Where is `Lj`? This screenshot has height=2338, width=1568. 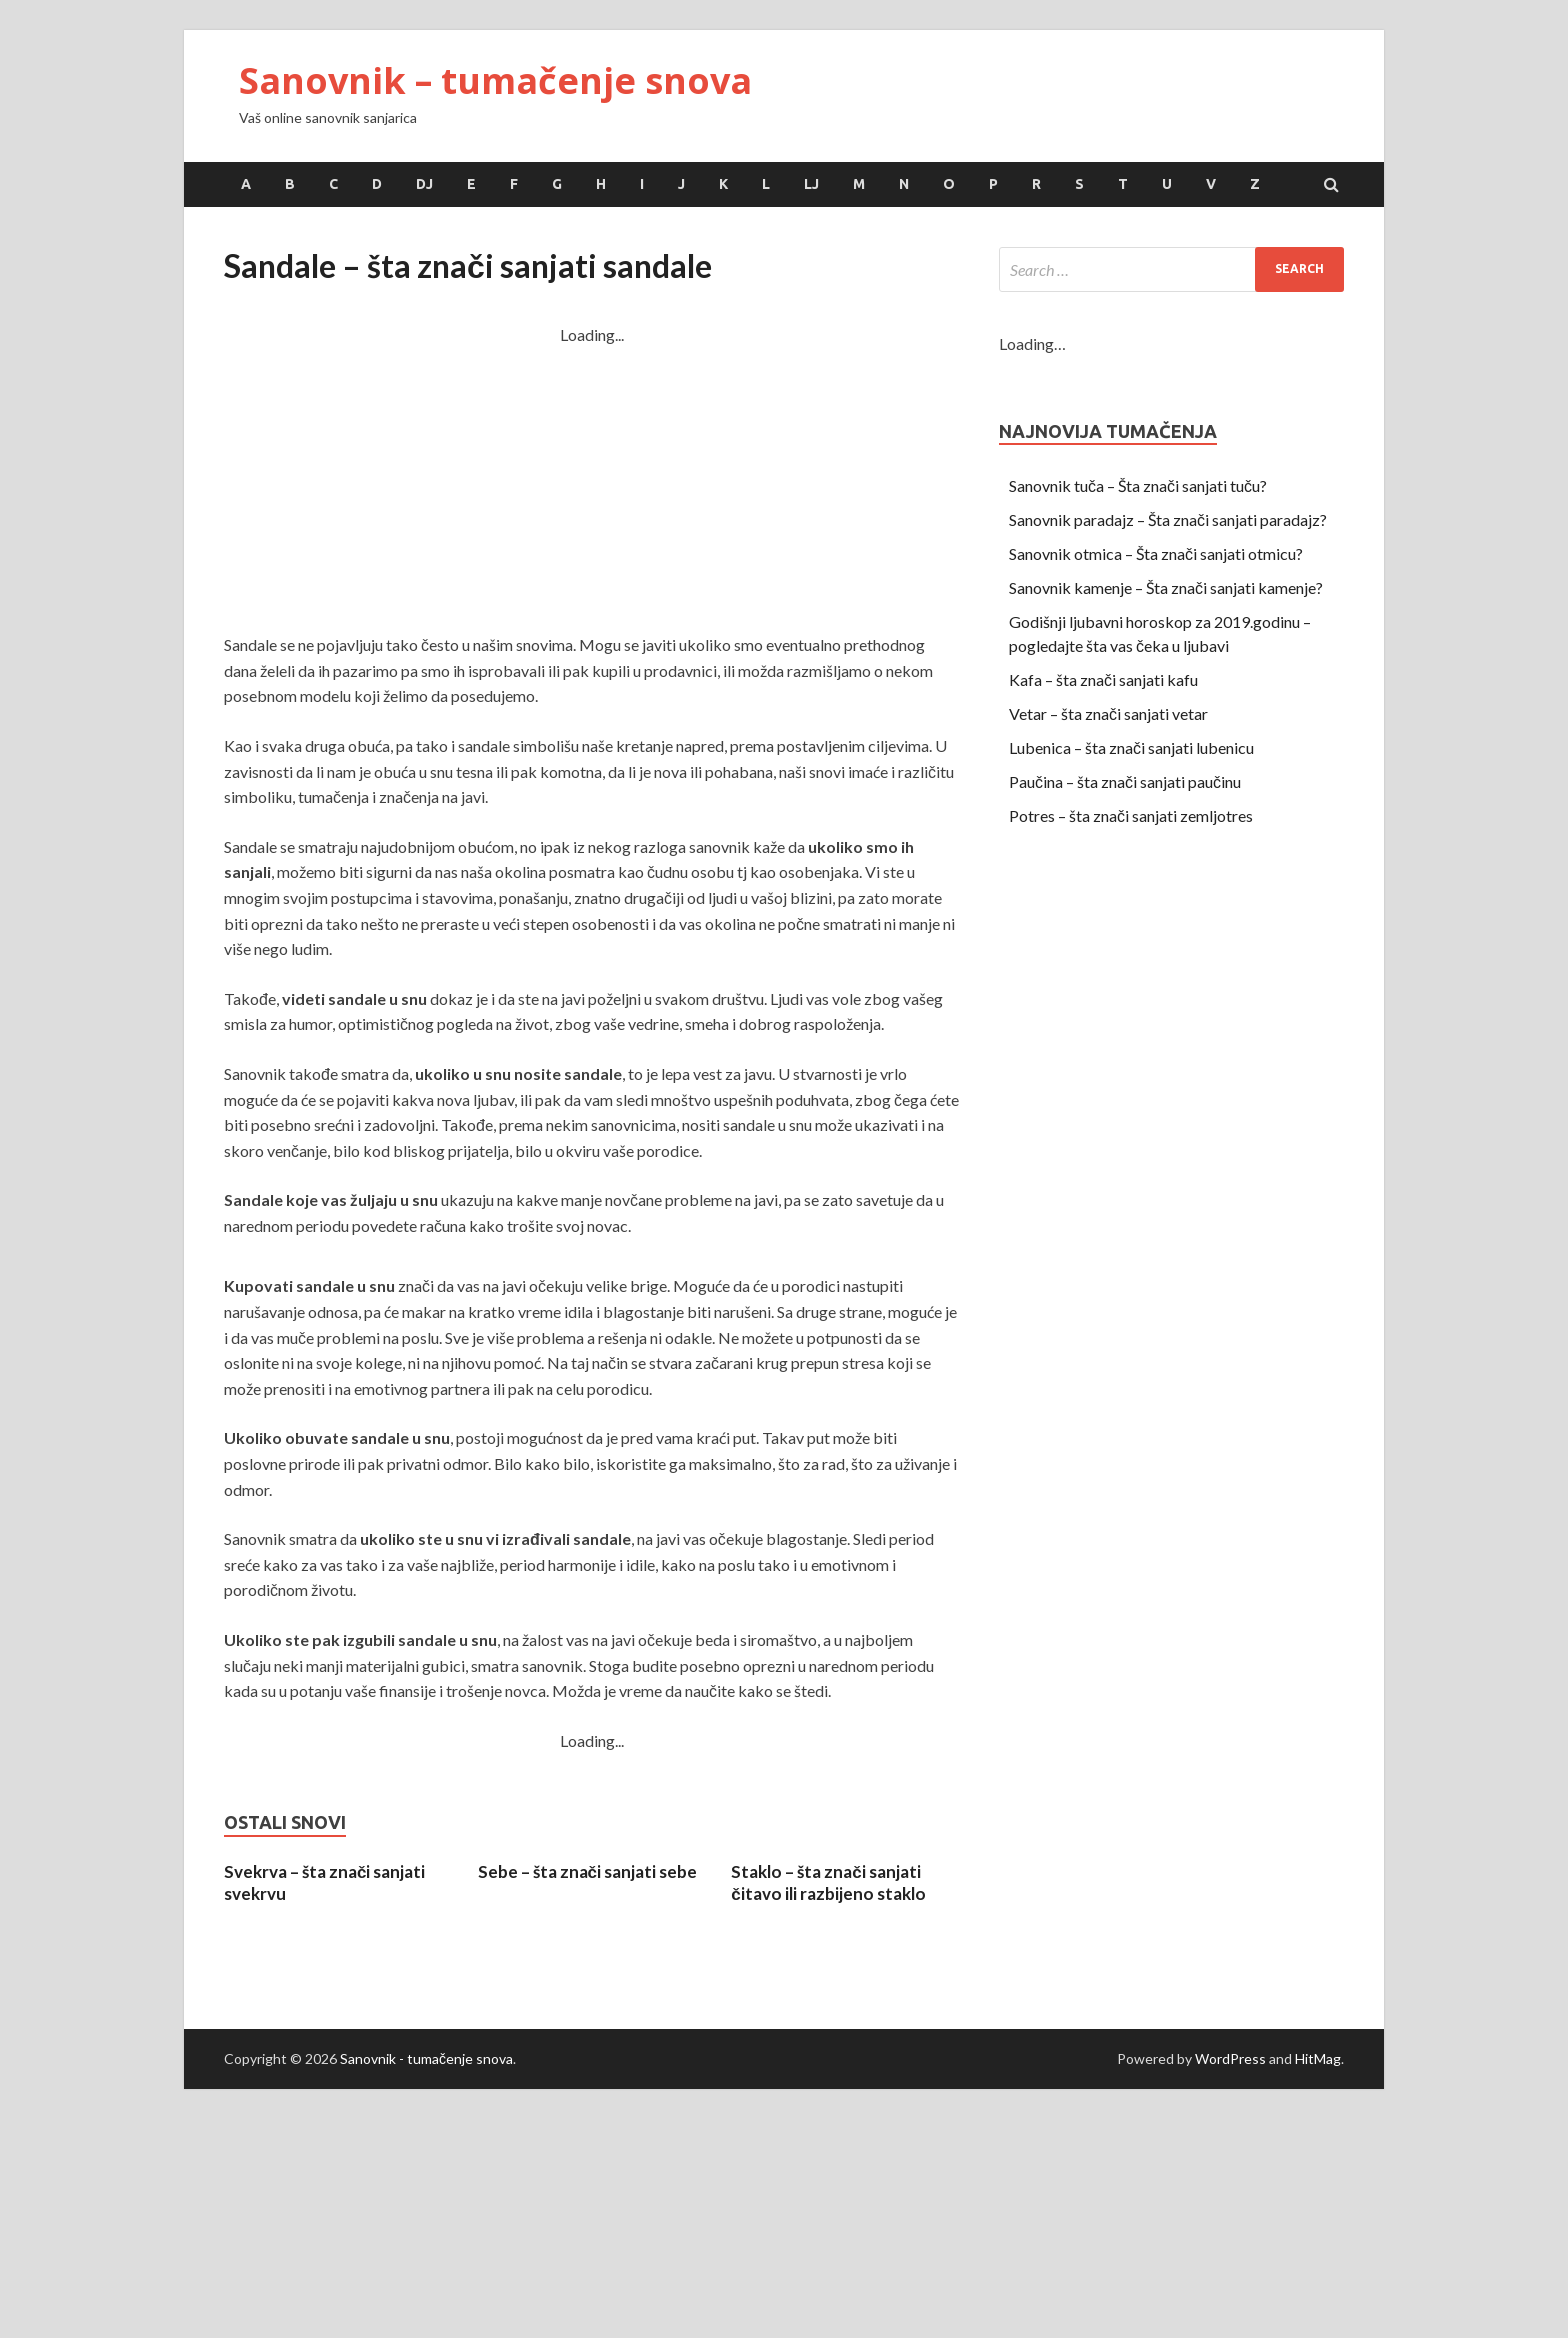 Lj is located at coordinates (811, 184).